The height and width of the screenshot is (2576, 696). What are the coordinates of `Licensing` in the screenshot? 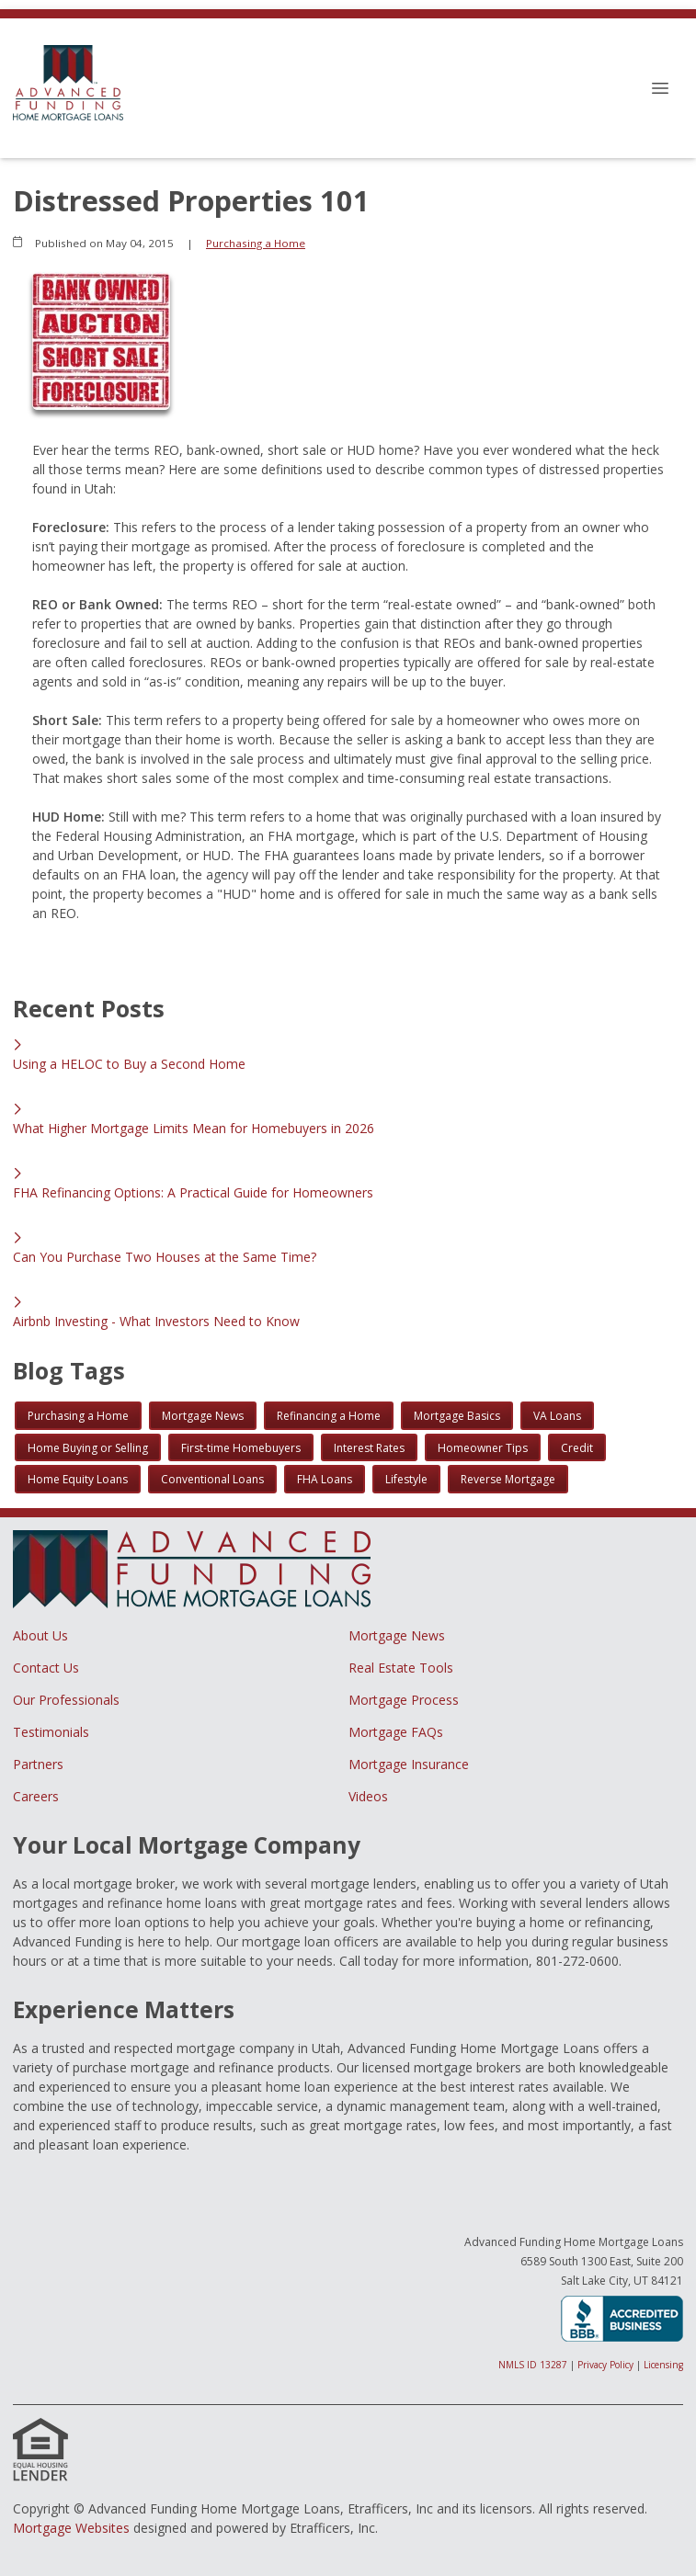 It's located at (663, 2364).